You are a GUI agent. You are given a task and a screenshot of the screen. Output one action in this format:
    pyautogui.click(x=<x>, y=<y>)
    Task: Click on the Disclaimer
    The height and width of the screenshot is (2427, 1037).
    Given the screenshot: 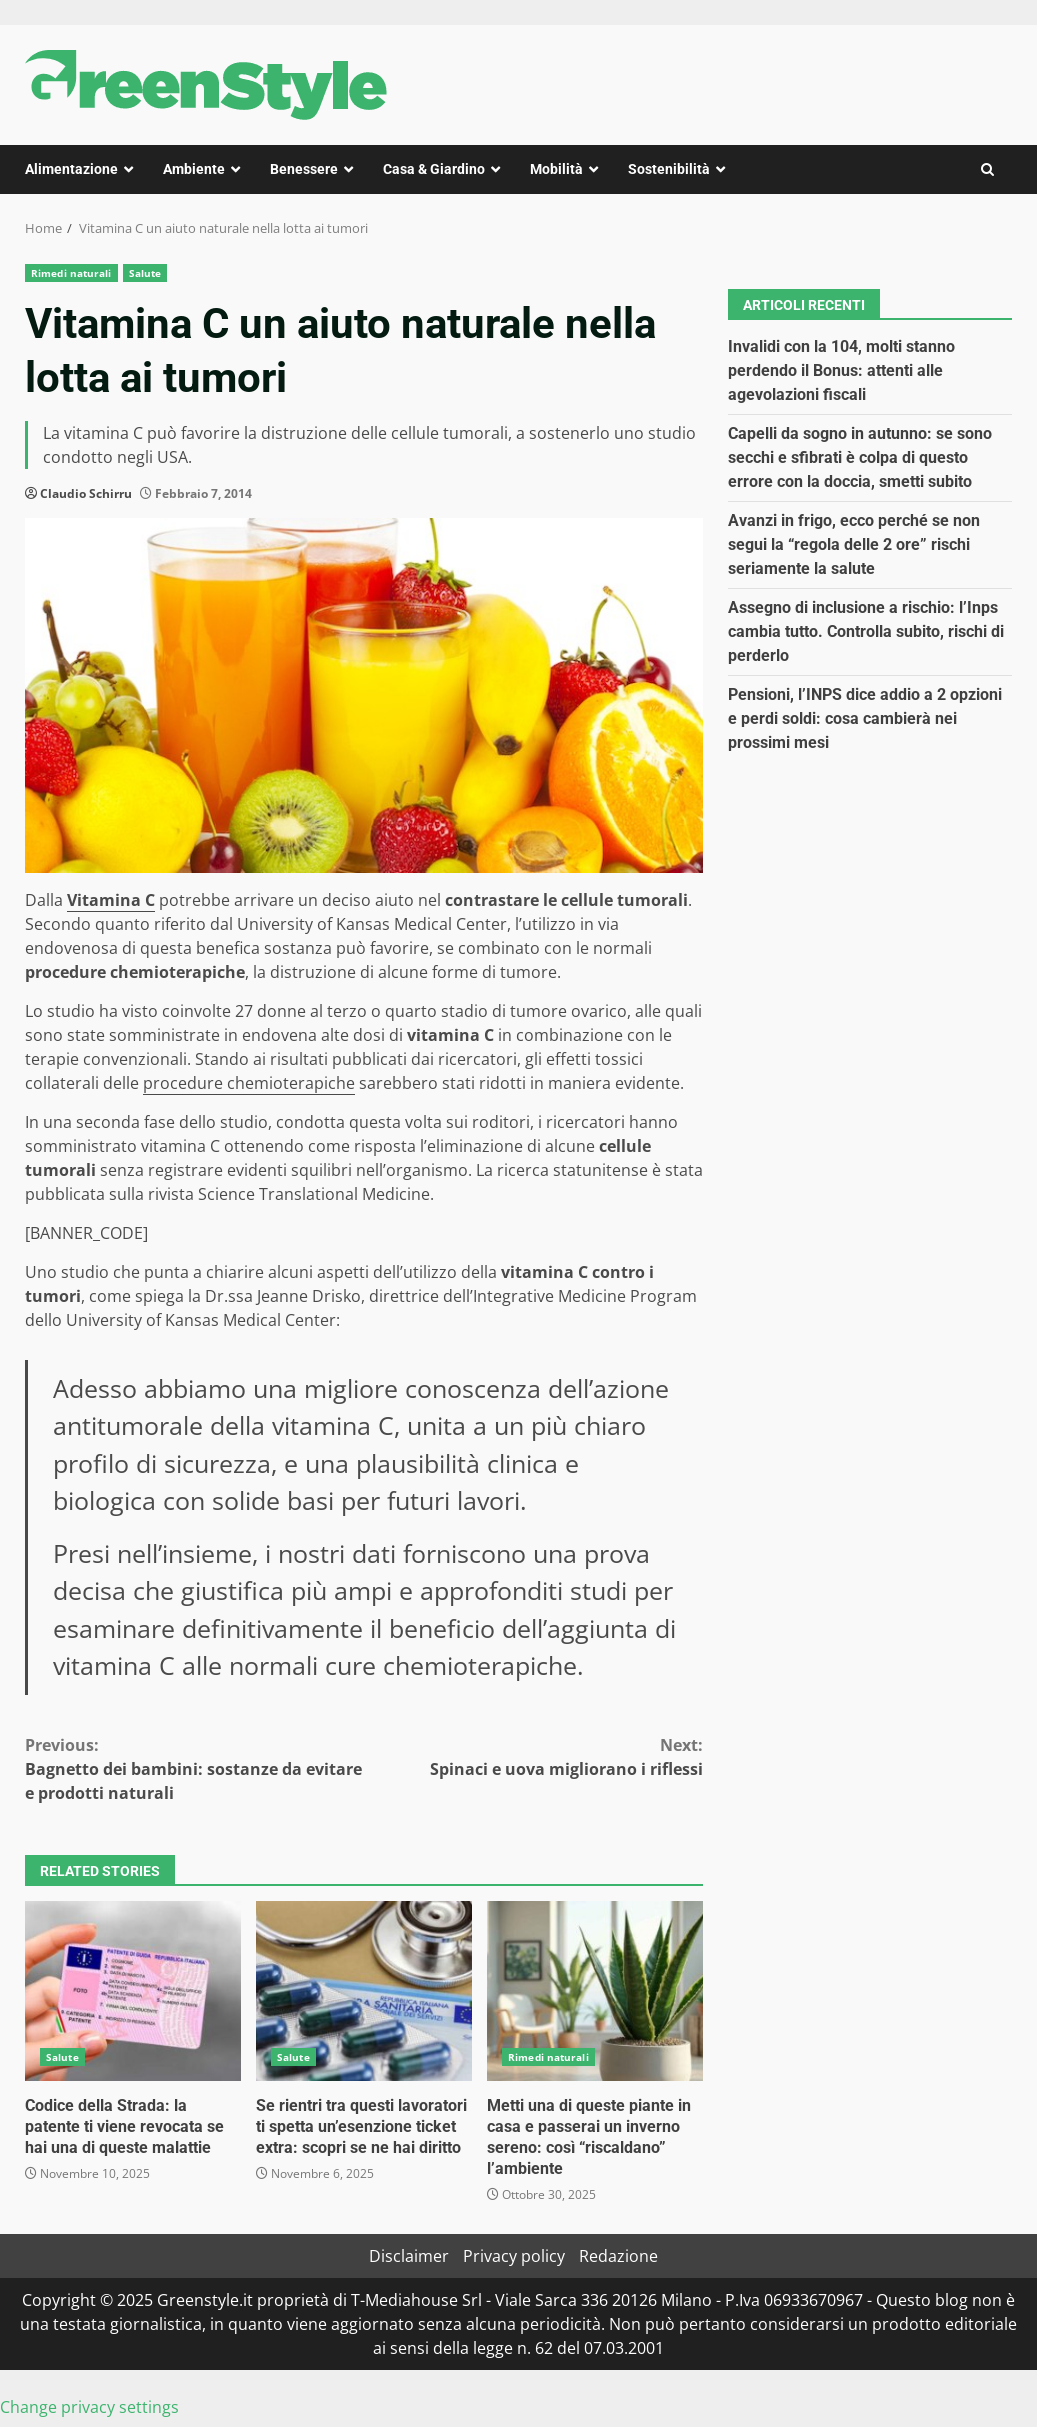 What is the action you would take?
    pyautogui.click(x=409, y=2256)
    